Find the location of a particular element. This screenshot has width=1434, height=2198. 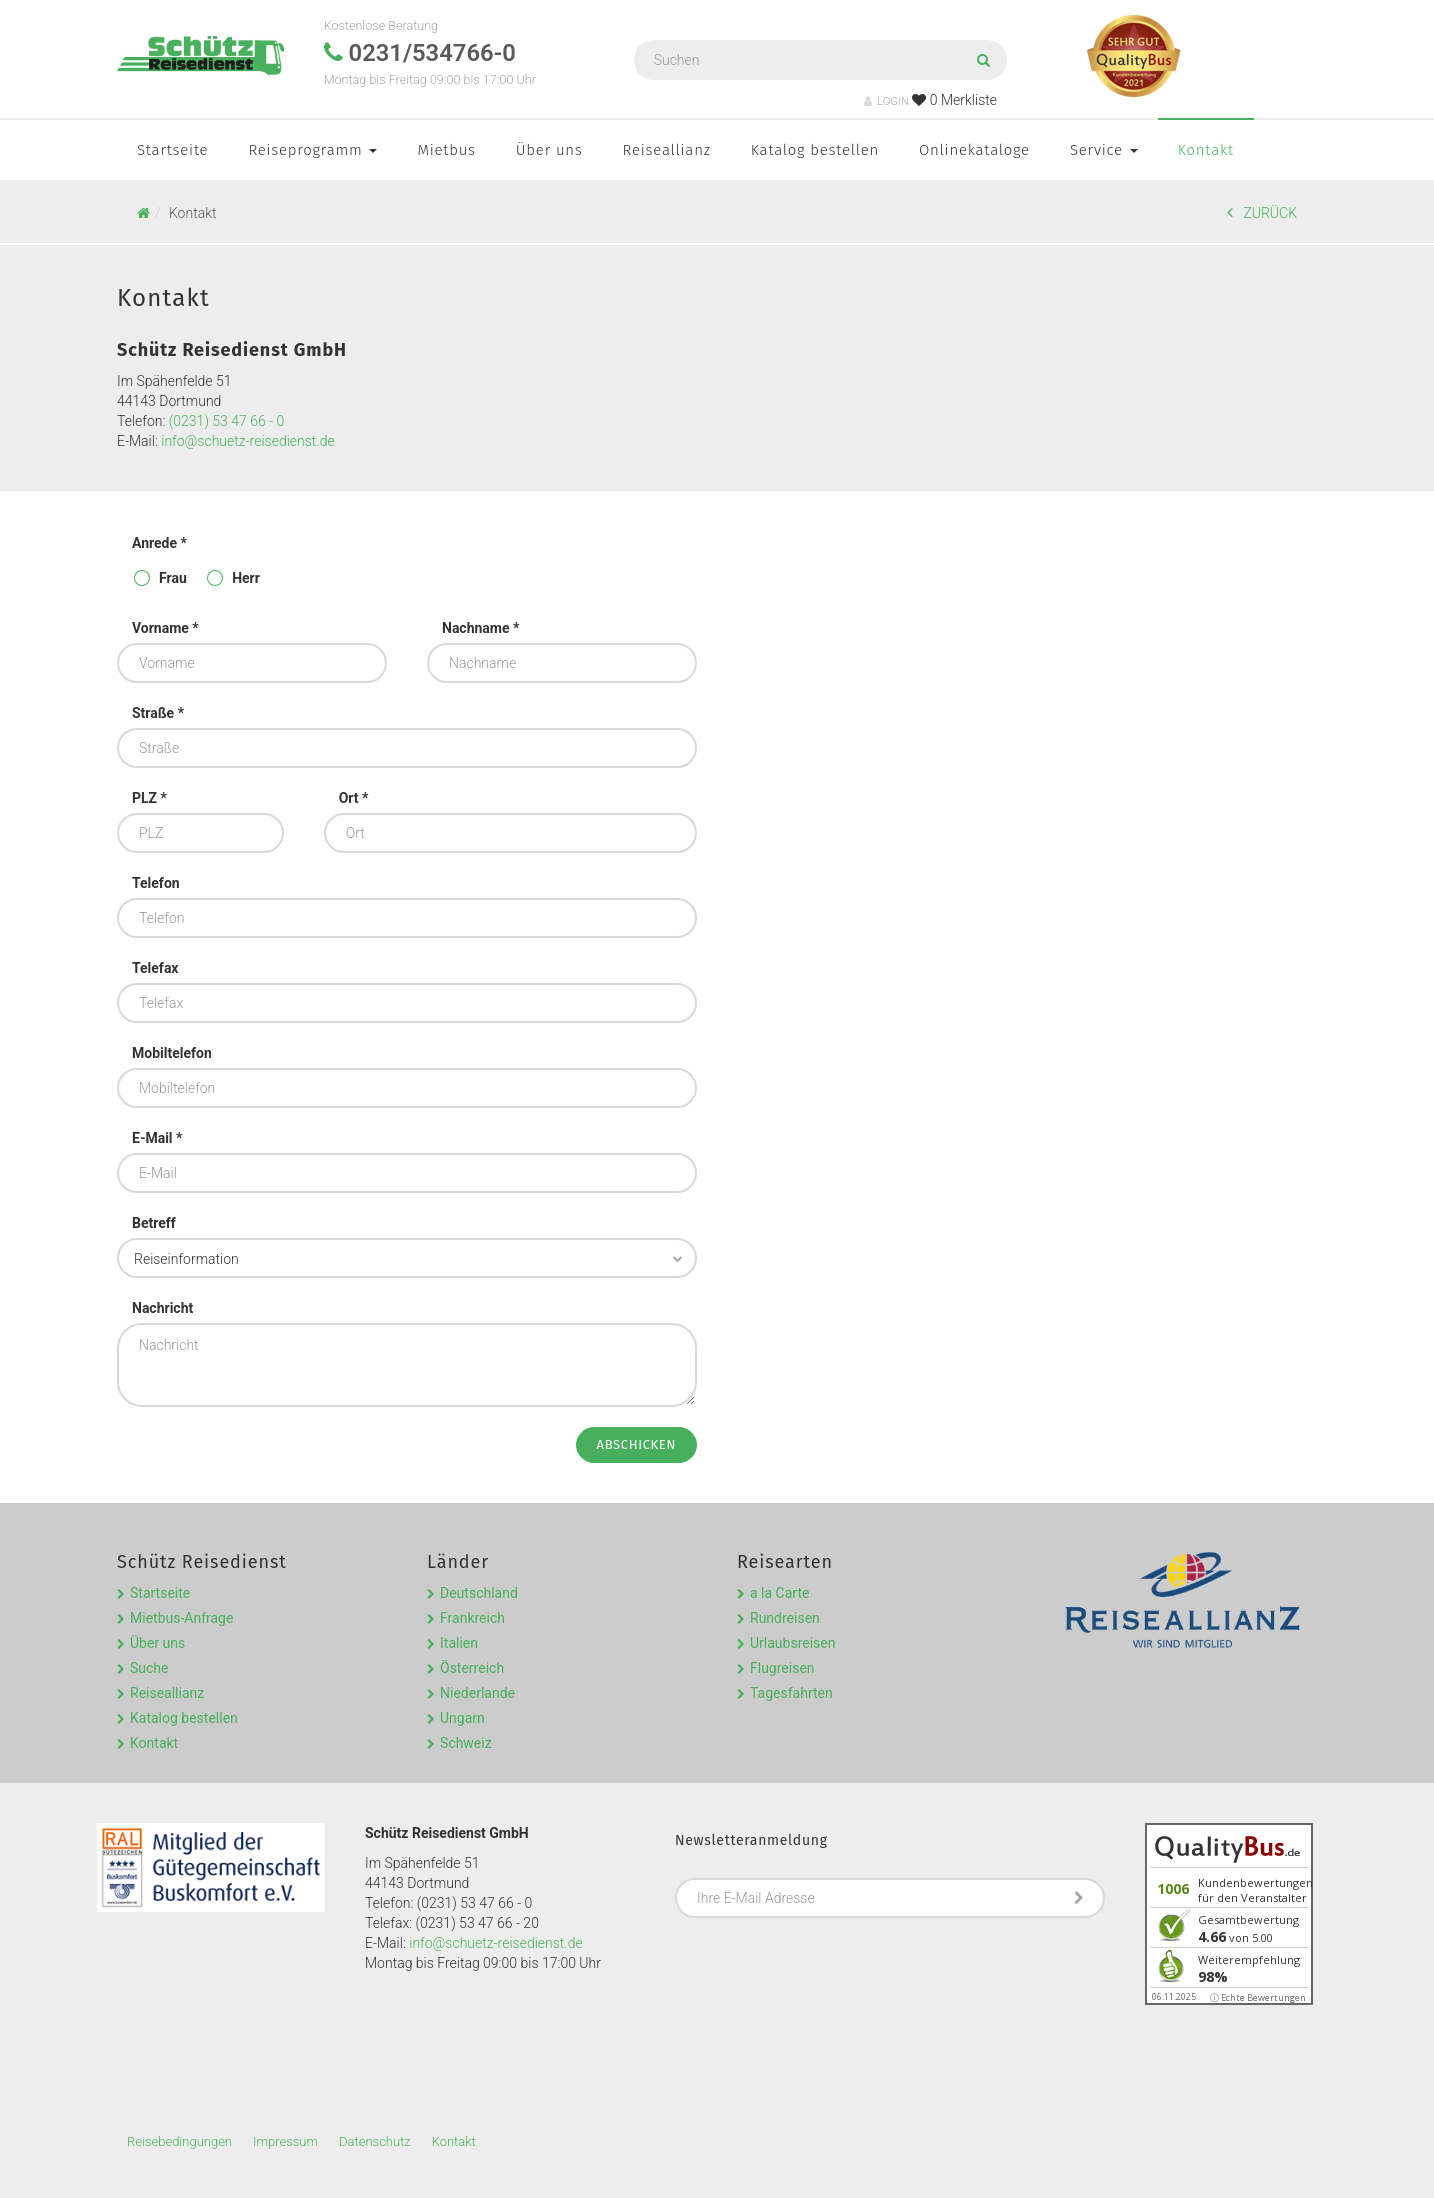

Service is located at coordinates (1104, 150).